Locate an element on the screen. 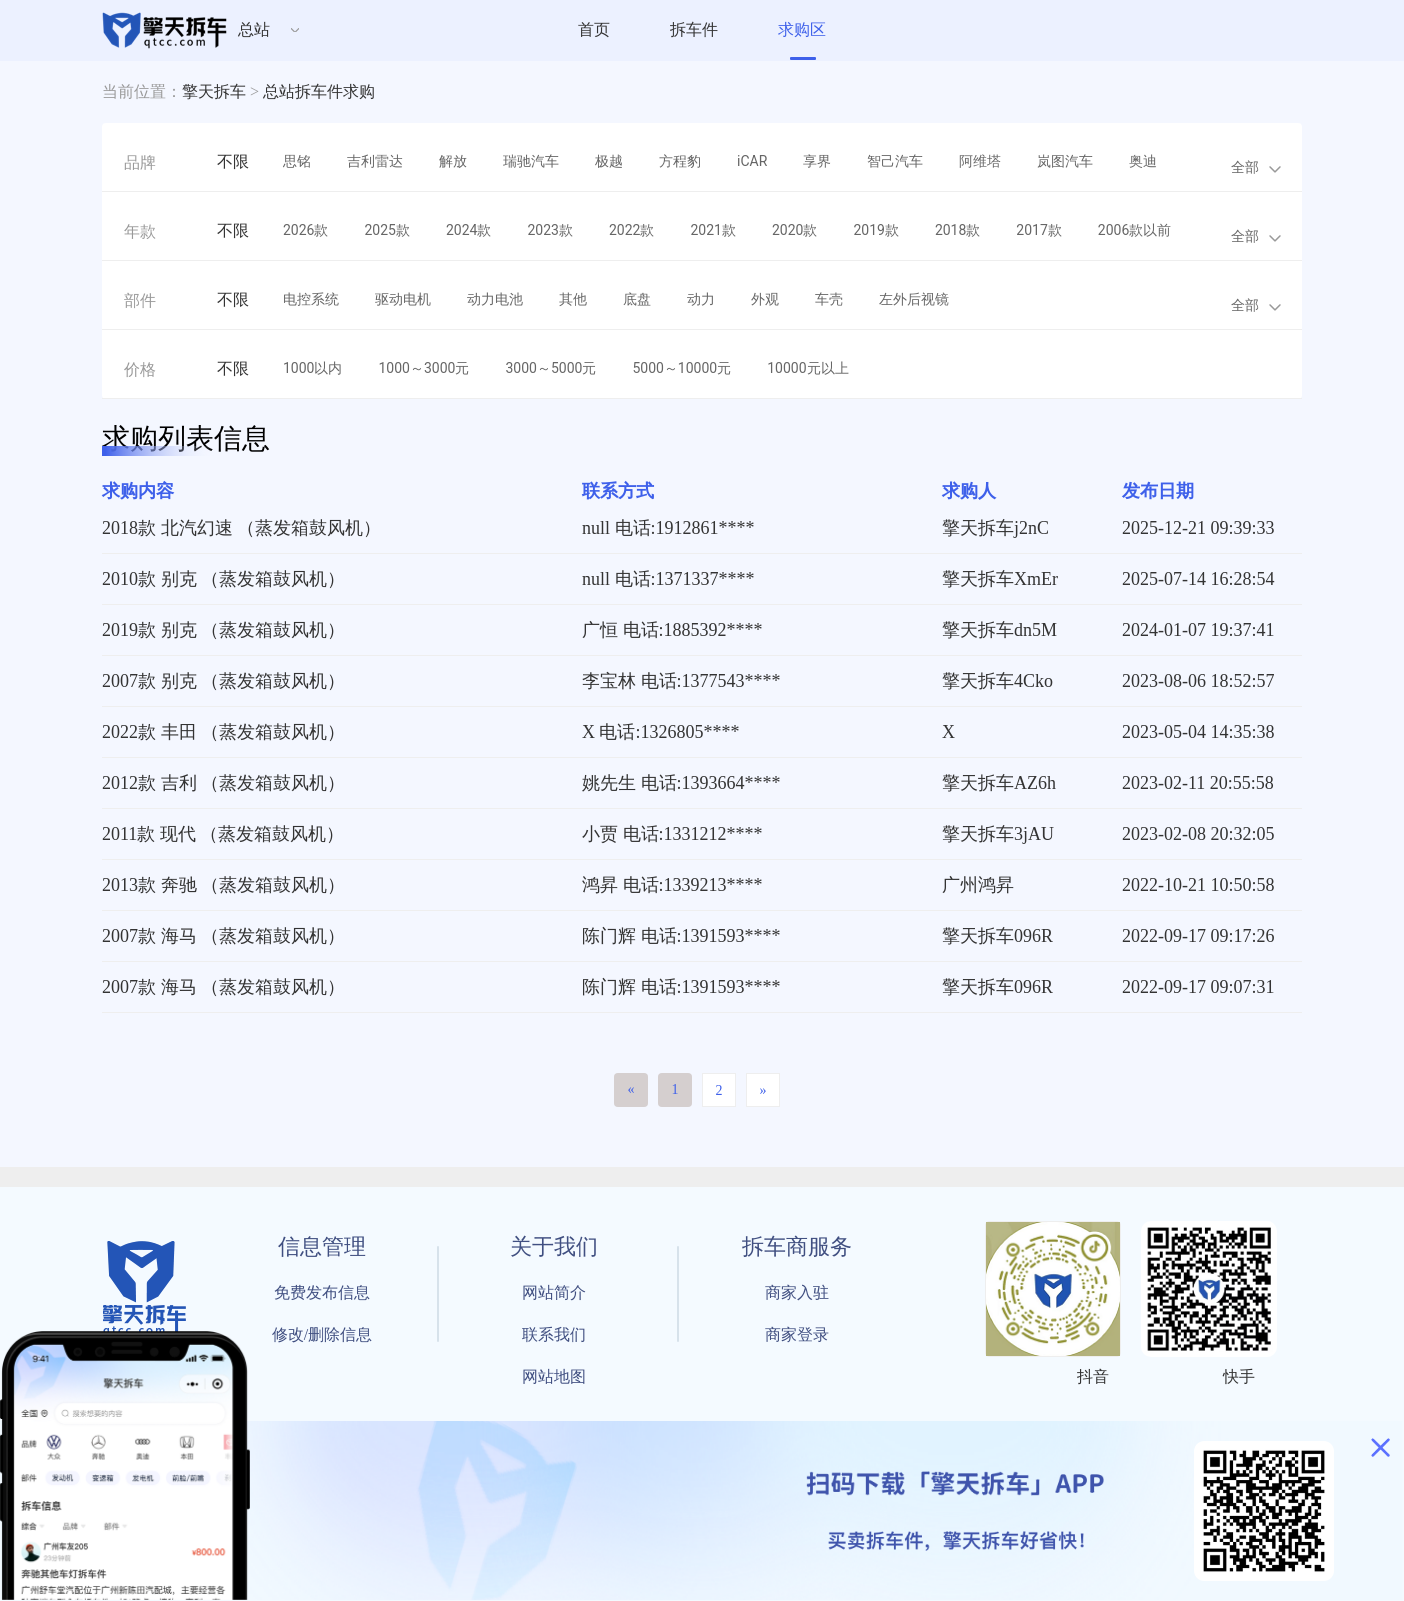 Image resolution: width=1404 pixels, height=1601 pixels. 底盘 is located at coordinates (637, 299).